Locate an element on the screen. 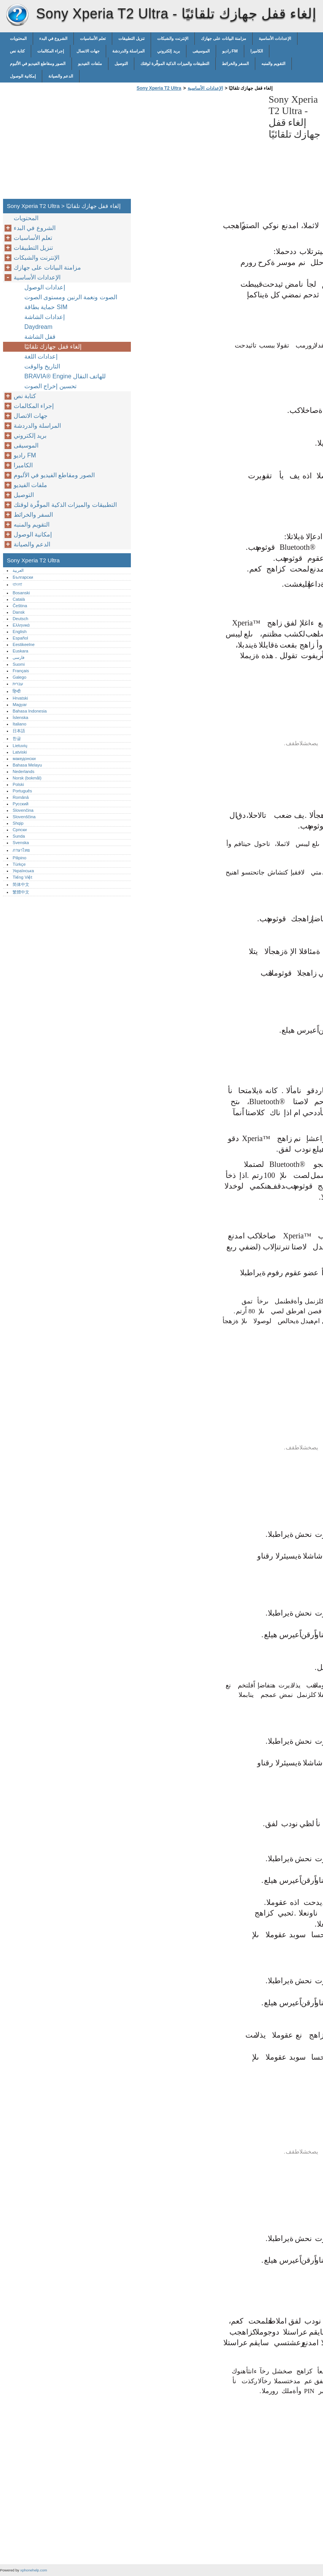  الإنترنت والشبكات is located at coordinates (172, 38).